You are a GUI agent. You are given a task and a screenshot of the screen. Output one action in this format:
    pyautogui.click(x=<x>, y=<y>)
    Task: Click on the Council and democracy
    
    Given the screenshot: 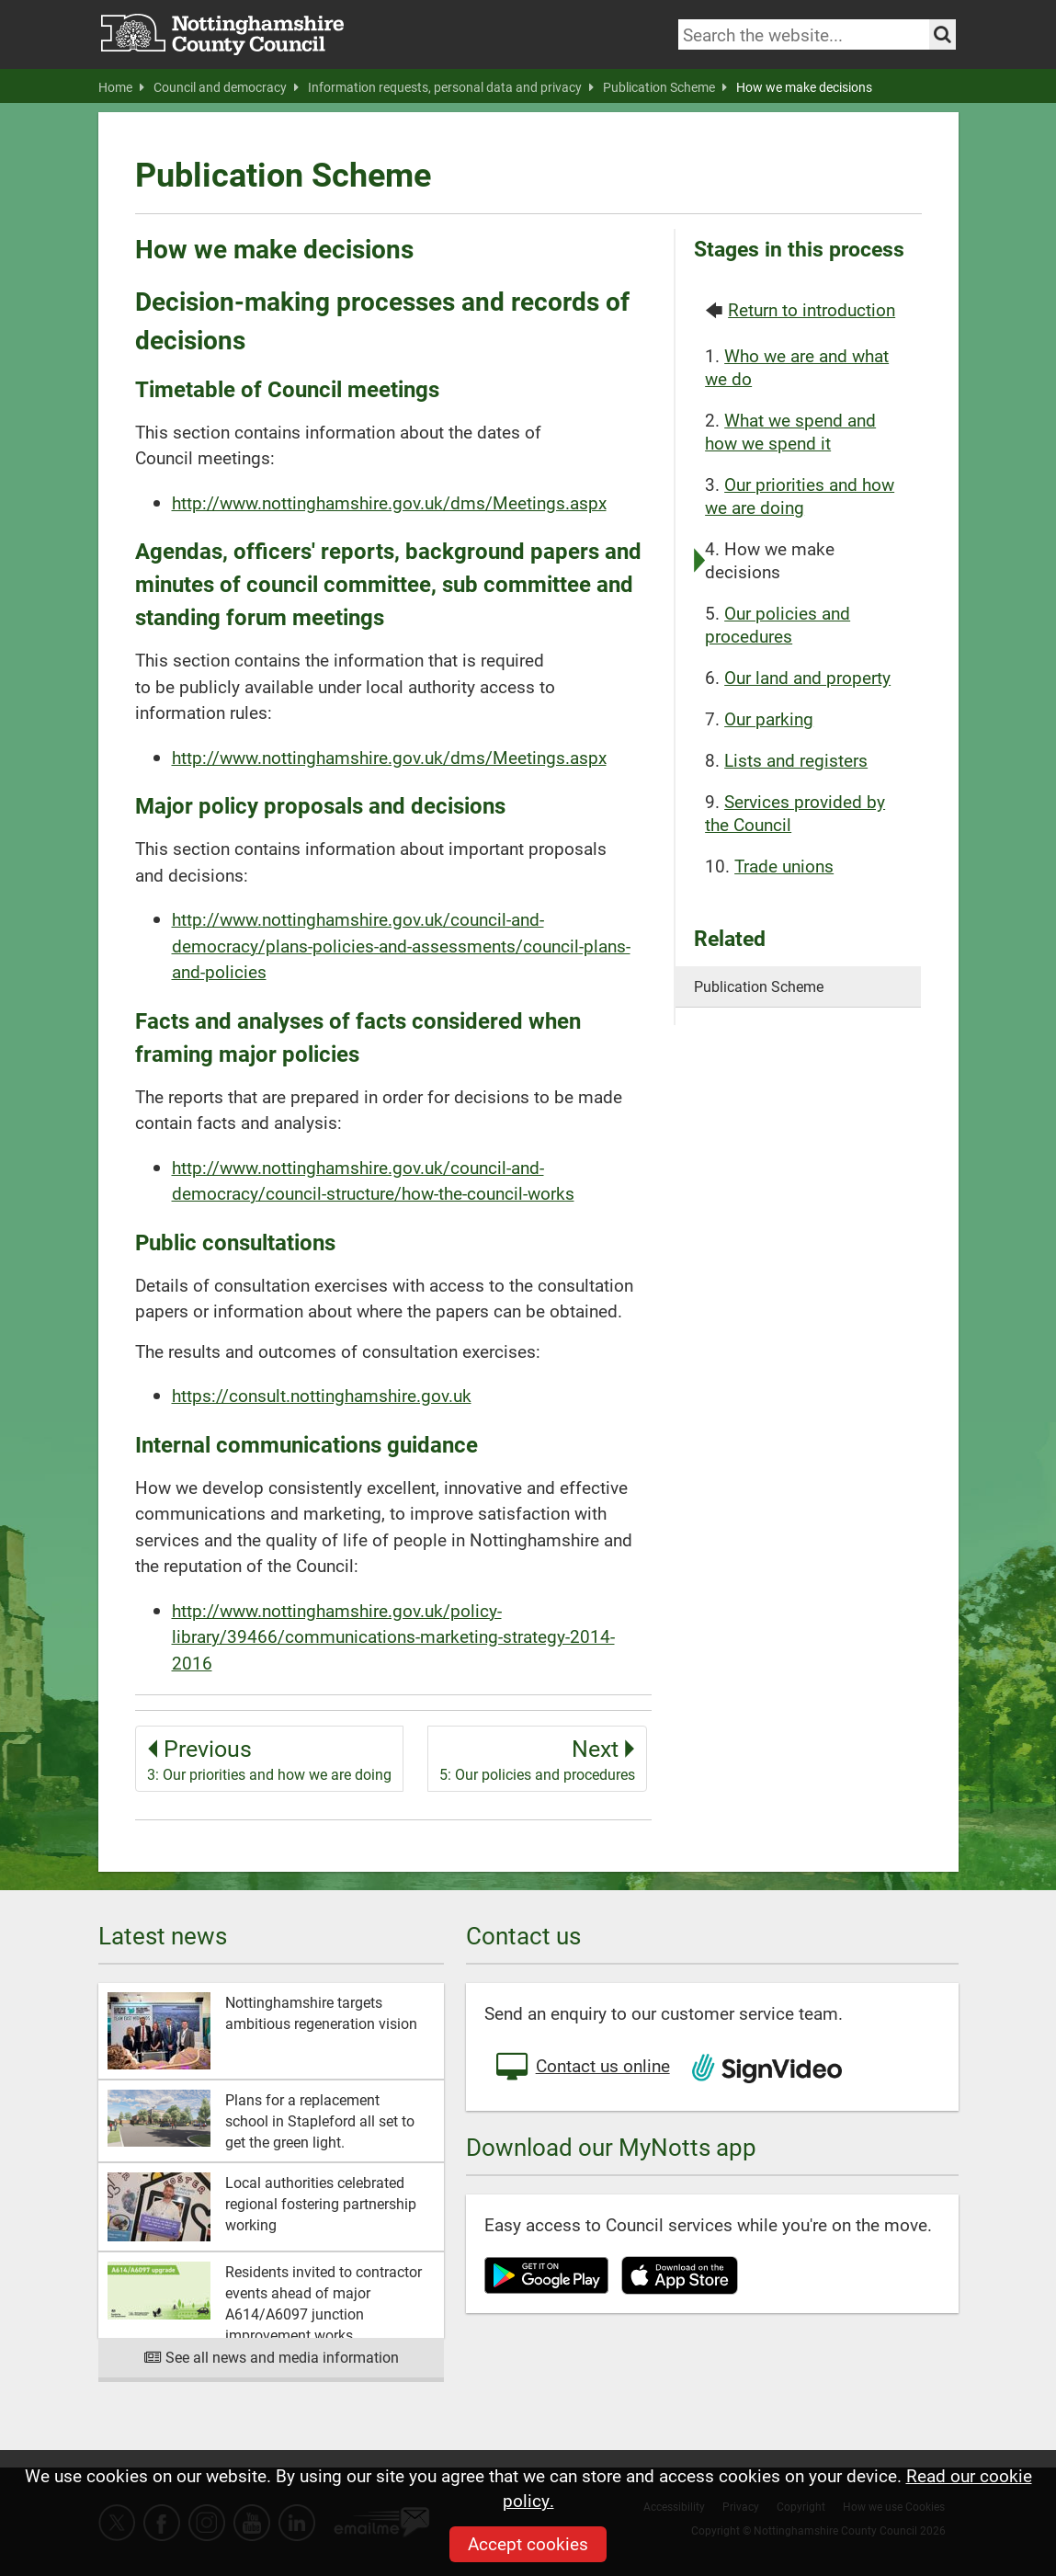 What is the action you would take?
    pyautogui.click(x=226, y=87)
    